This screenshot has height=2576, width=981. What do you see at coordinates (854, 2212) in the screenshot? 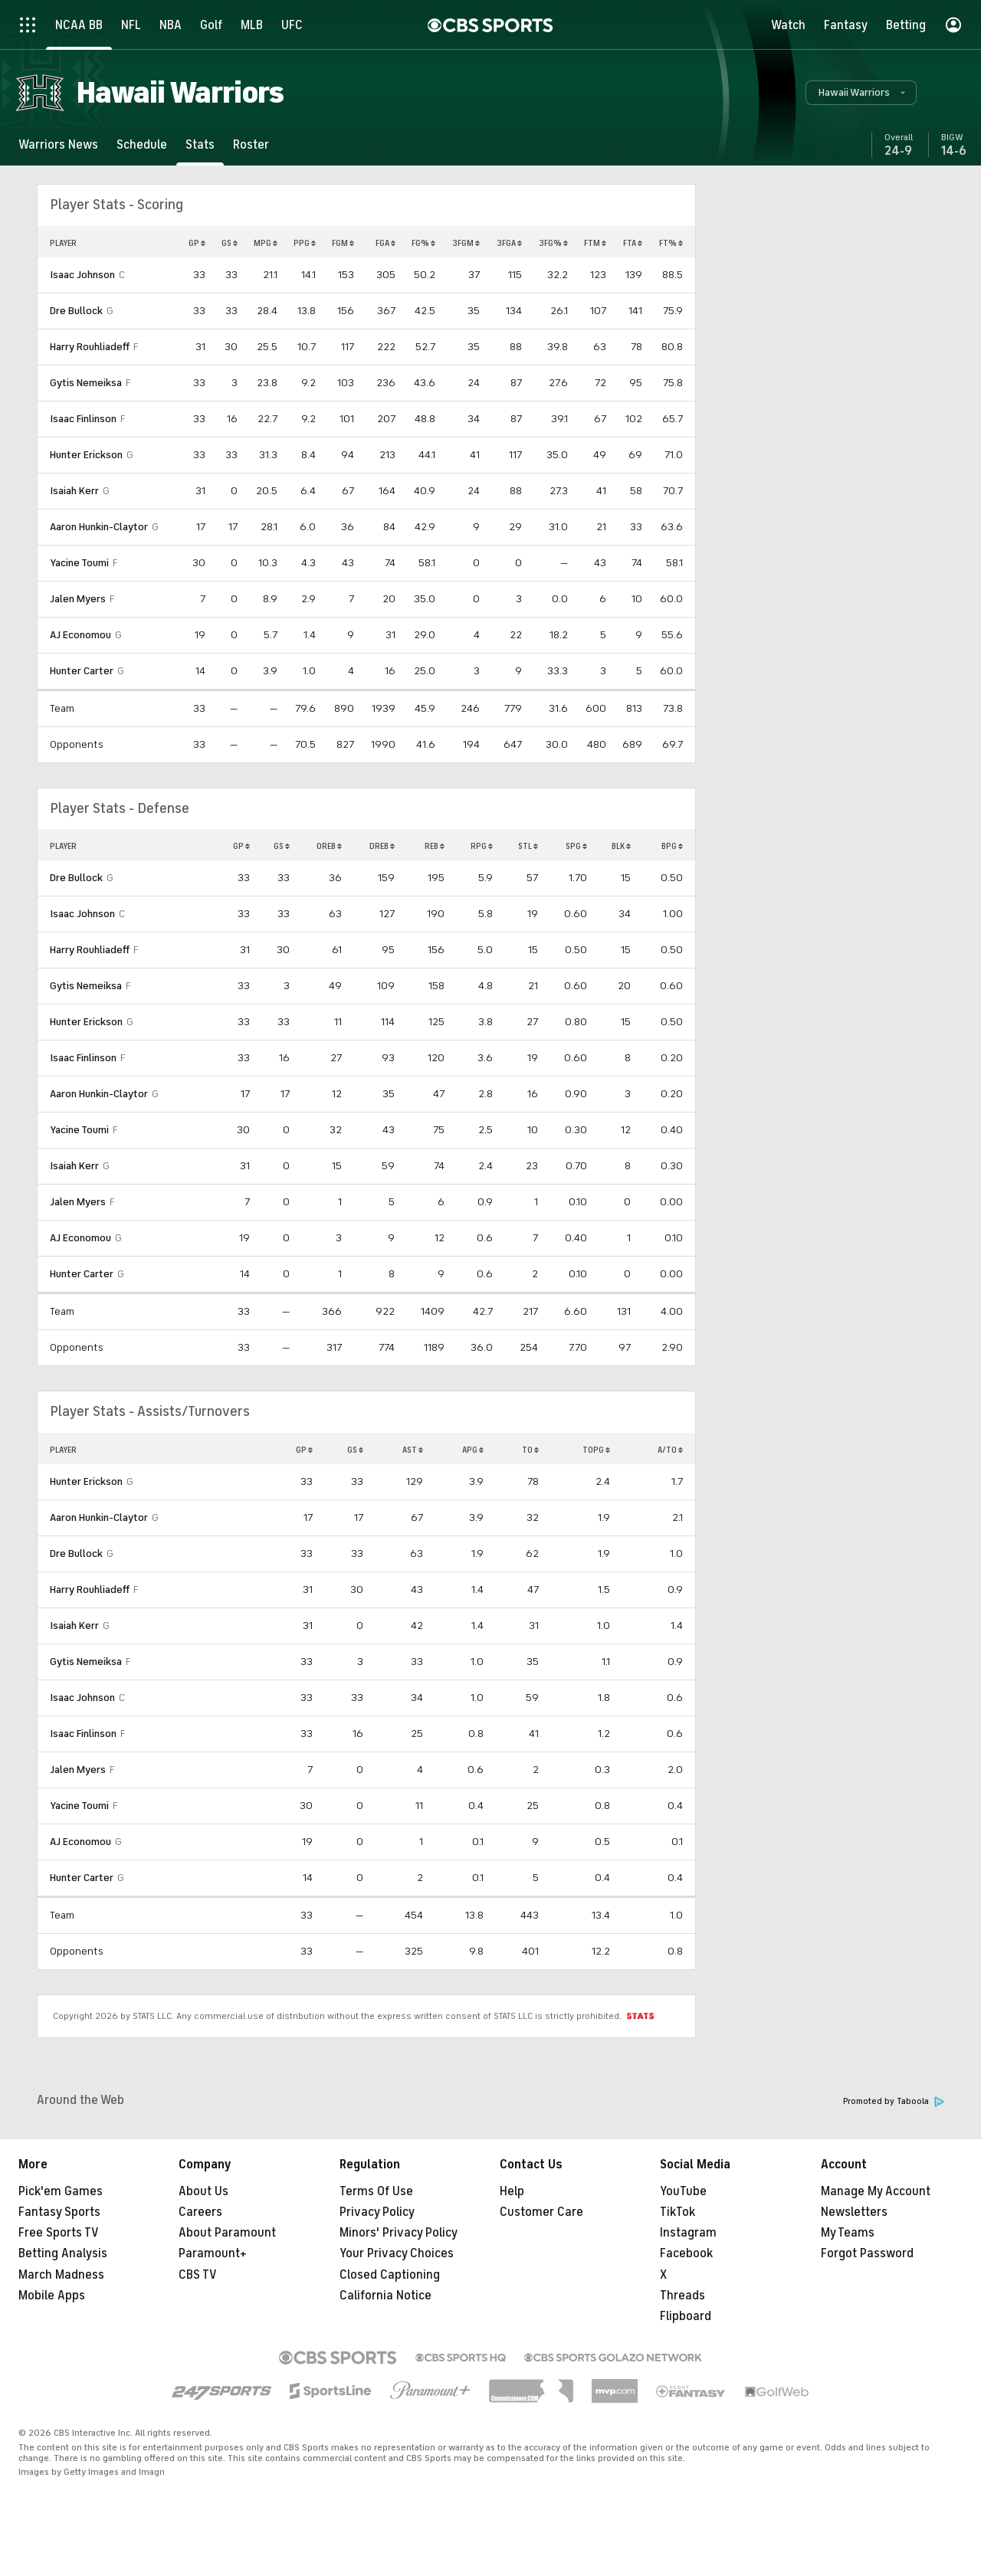
I see `Newsletters` at bounding box center [854, 2212].